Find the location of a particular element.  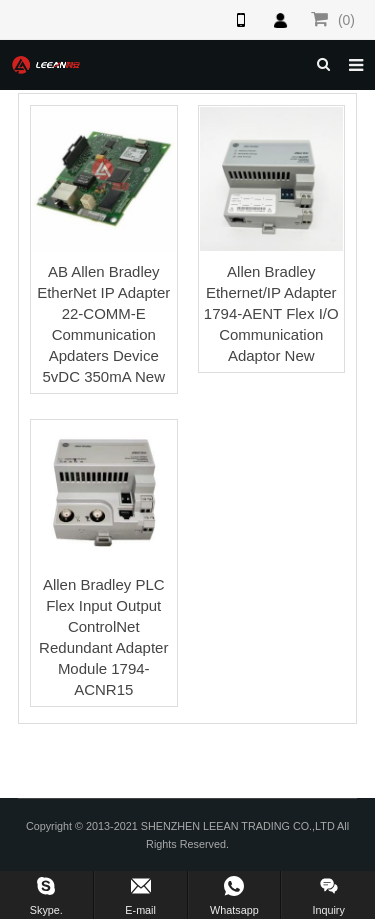

Allen Bradley Ethernet/IP Adapter 1794-AENT Flex I/O Communication Adaptor New is located at coordinates (271, 313).